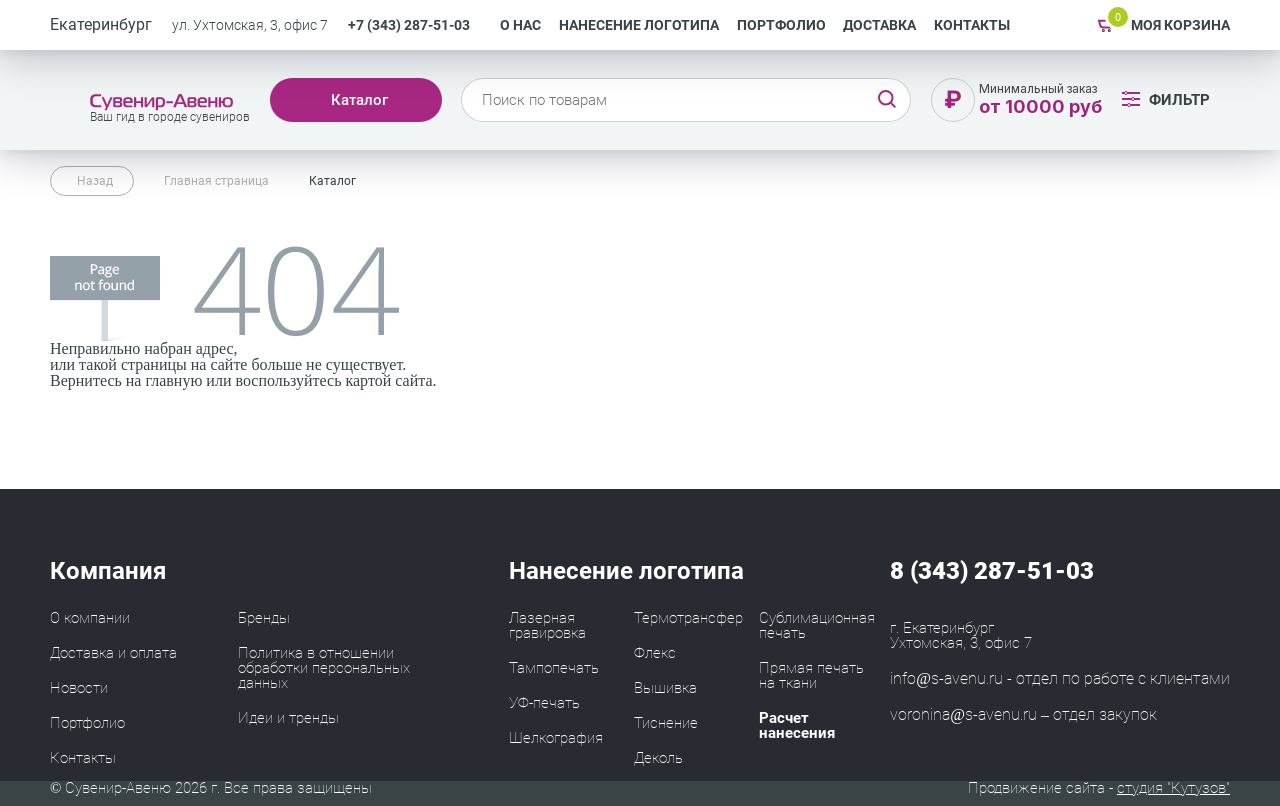 The image size is (1280, 806). Describe the element at coordinates (817, 625) in the screenshot. I see `Сублимационная печать` at that location.